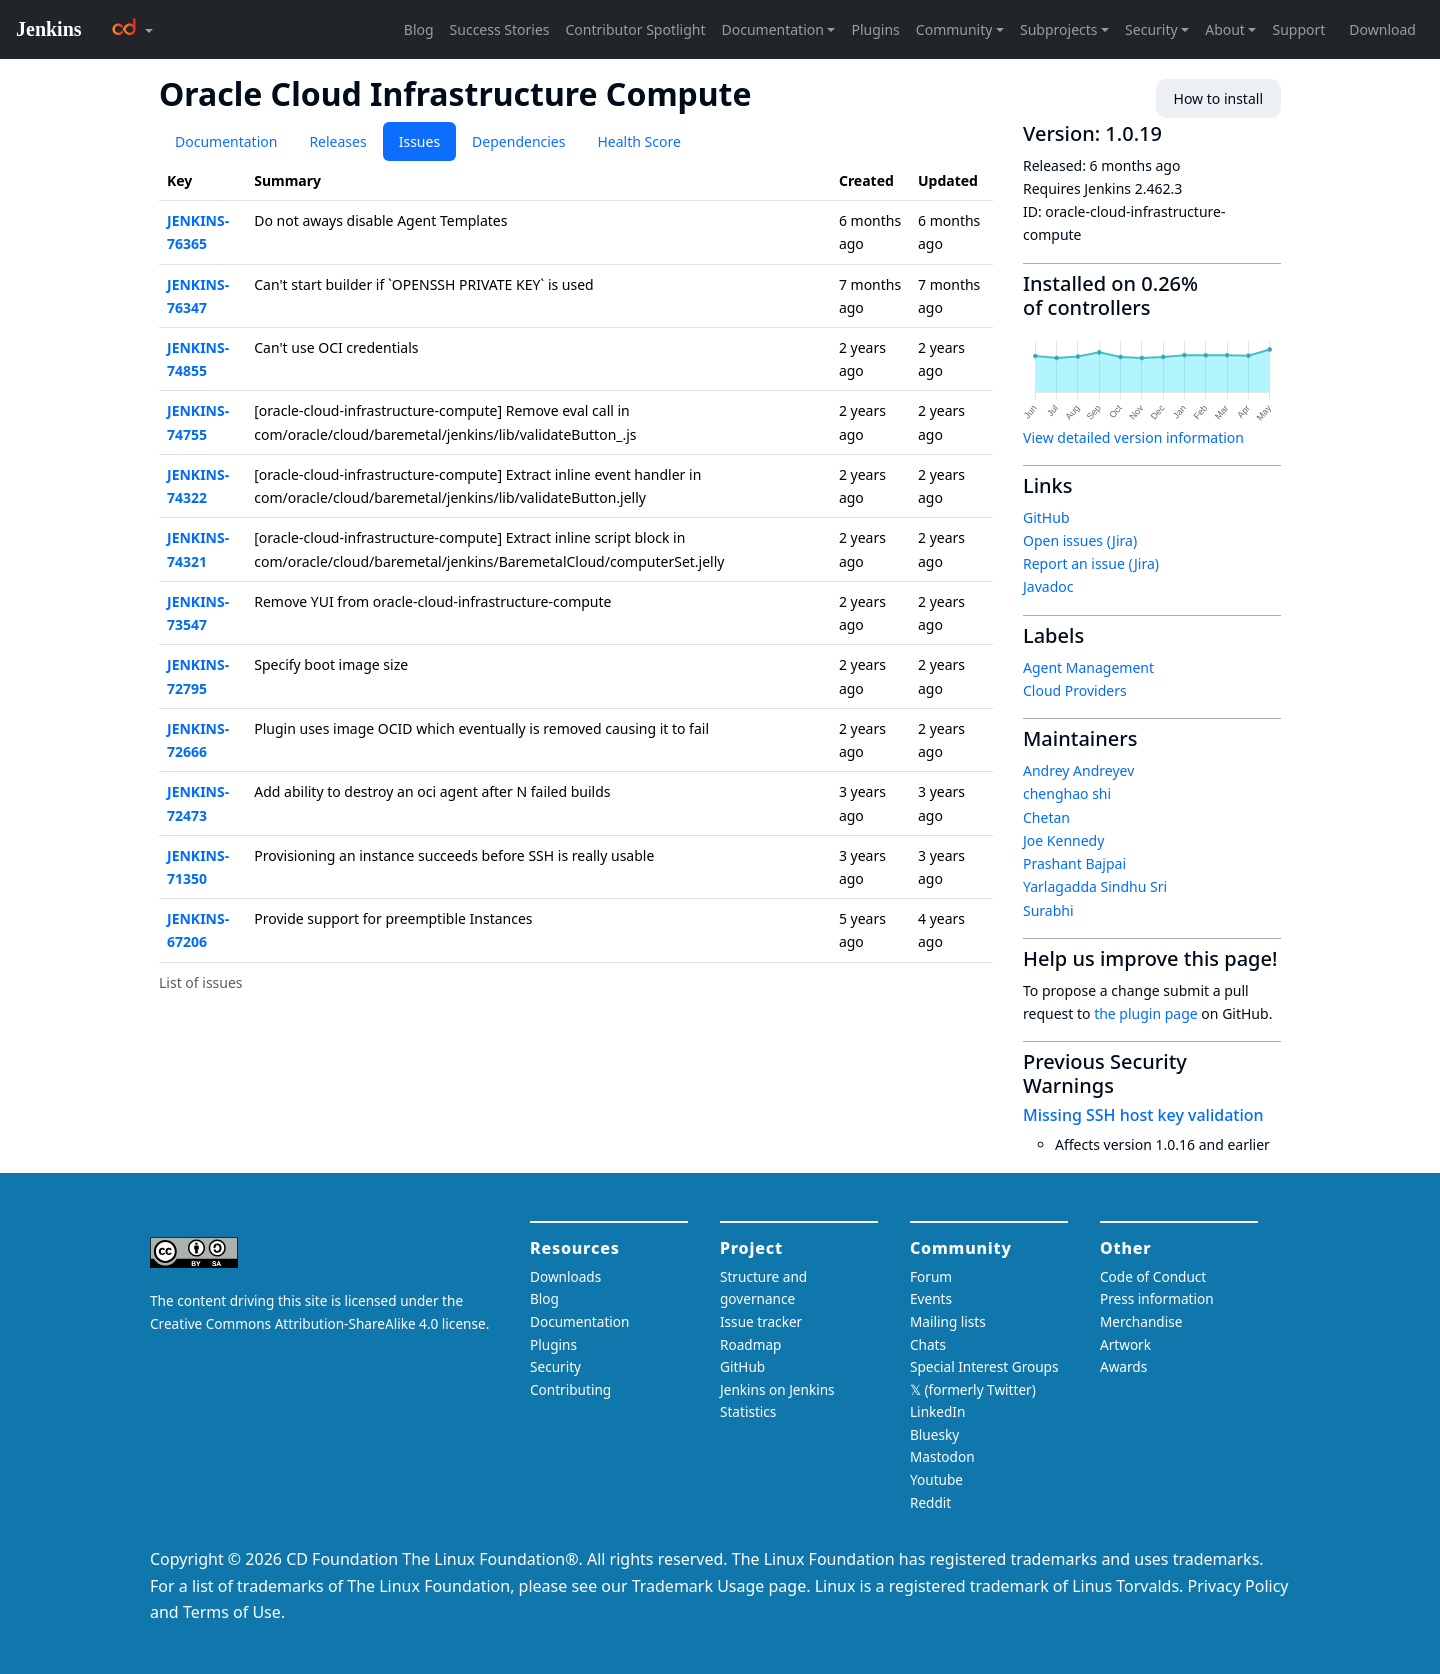 The width and height of the screenshot is (1440, 1674). I want to click on GitHub, so click(1046, 517).